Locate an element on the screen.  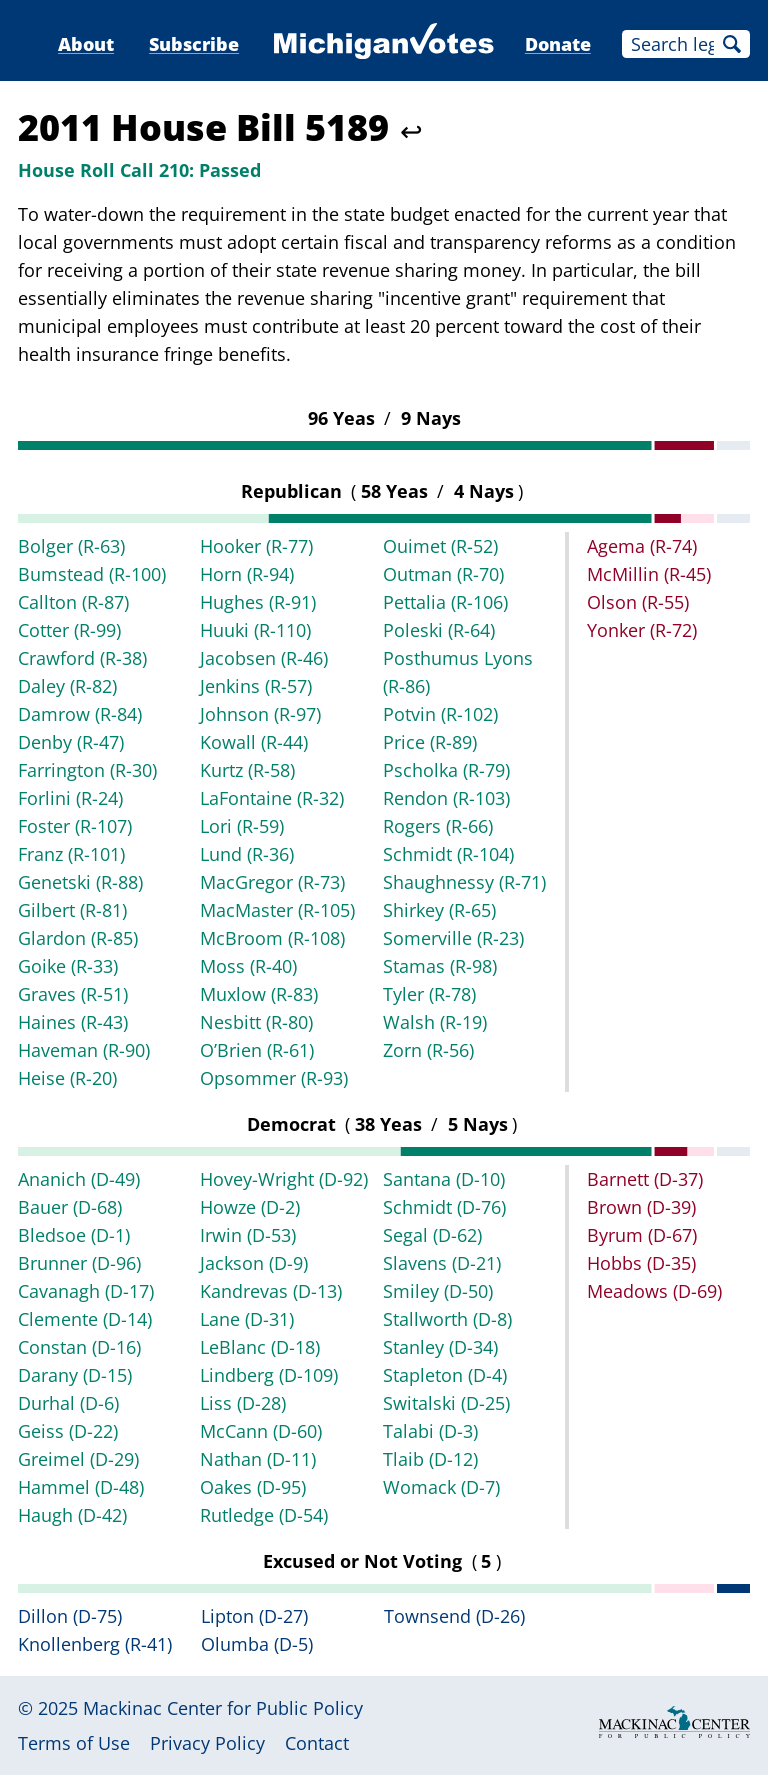
Lori is located at coordinates (242, 826).